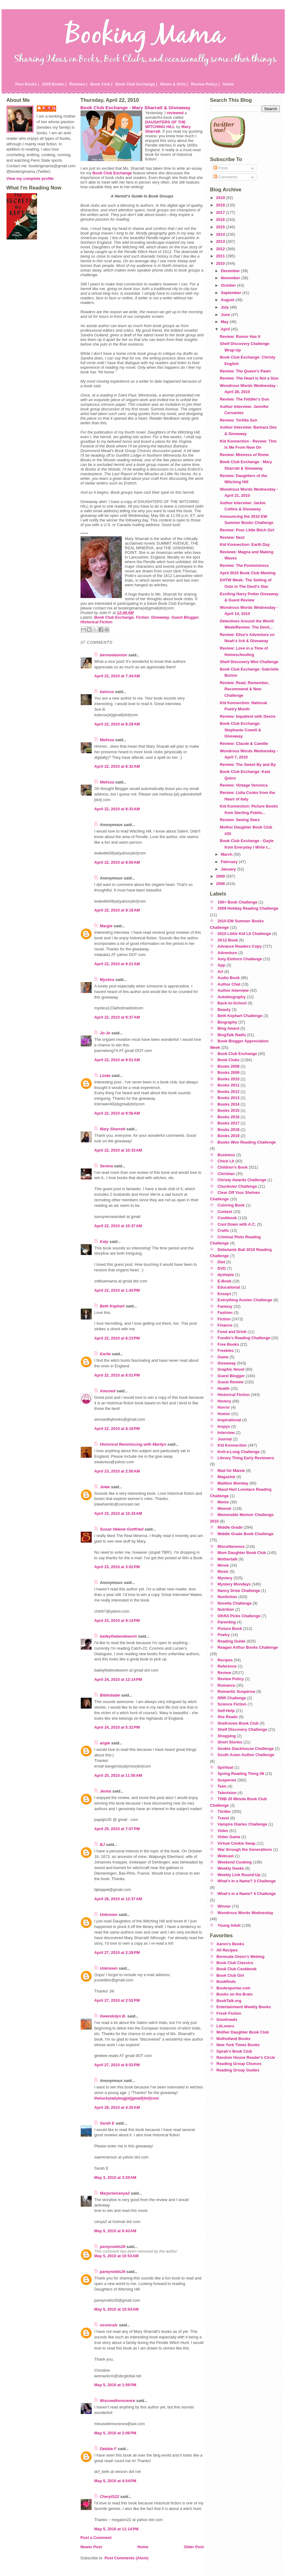  I want to click on Mom Daughter Book Club, so click(242, 1552).